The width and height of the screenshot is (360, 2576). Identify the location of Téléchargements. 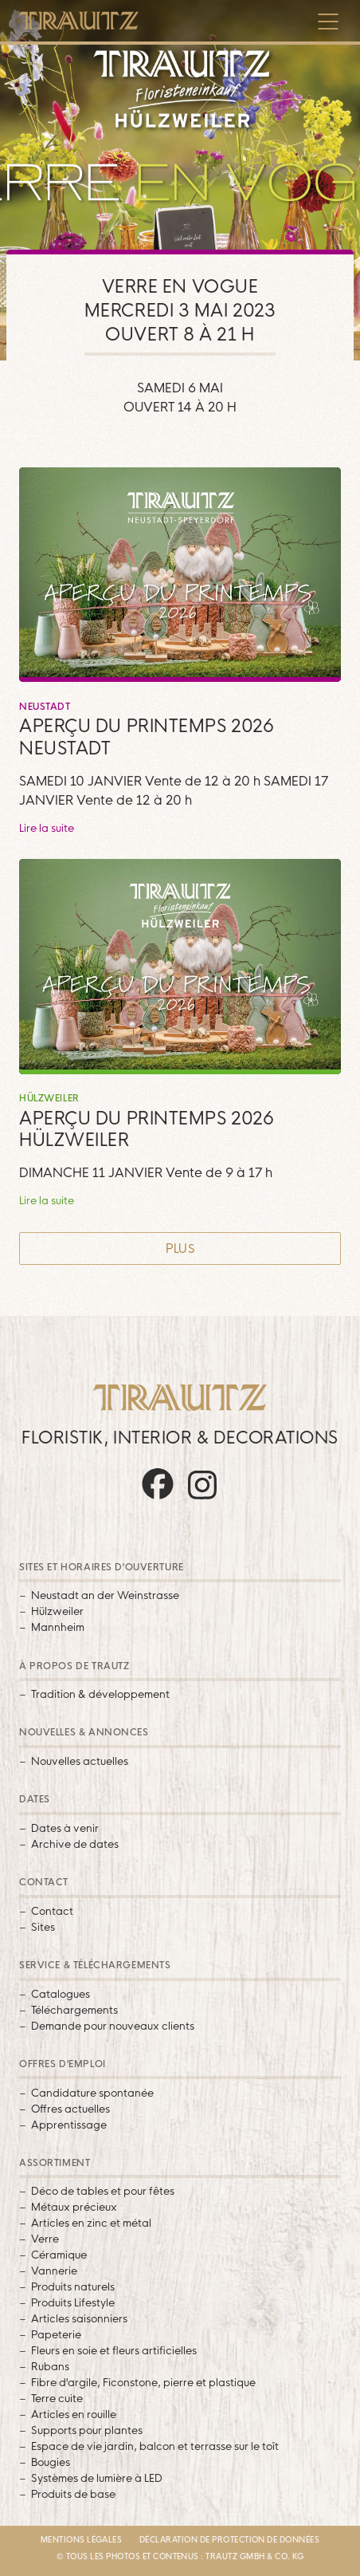
(74, 2009).